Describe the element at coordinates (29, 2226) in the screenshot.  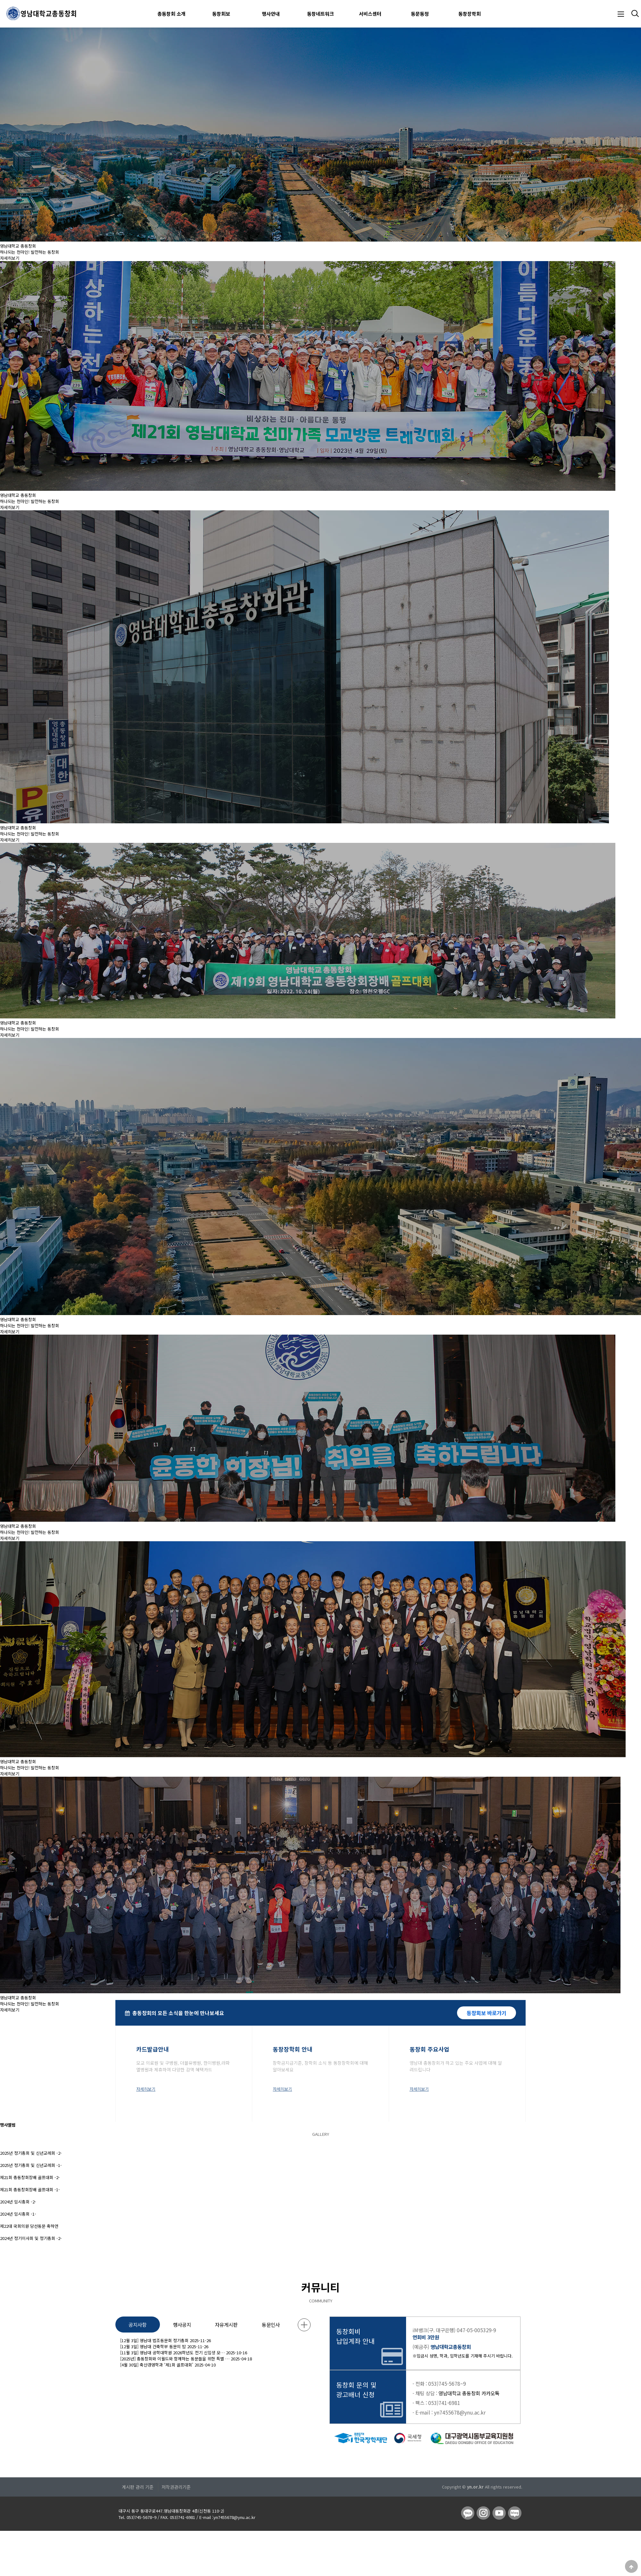
I see `제22대 국회의원 당선동문 축하연` at that location.